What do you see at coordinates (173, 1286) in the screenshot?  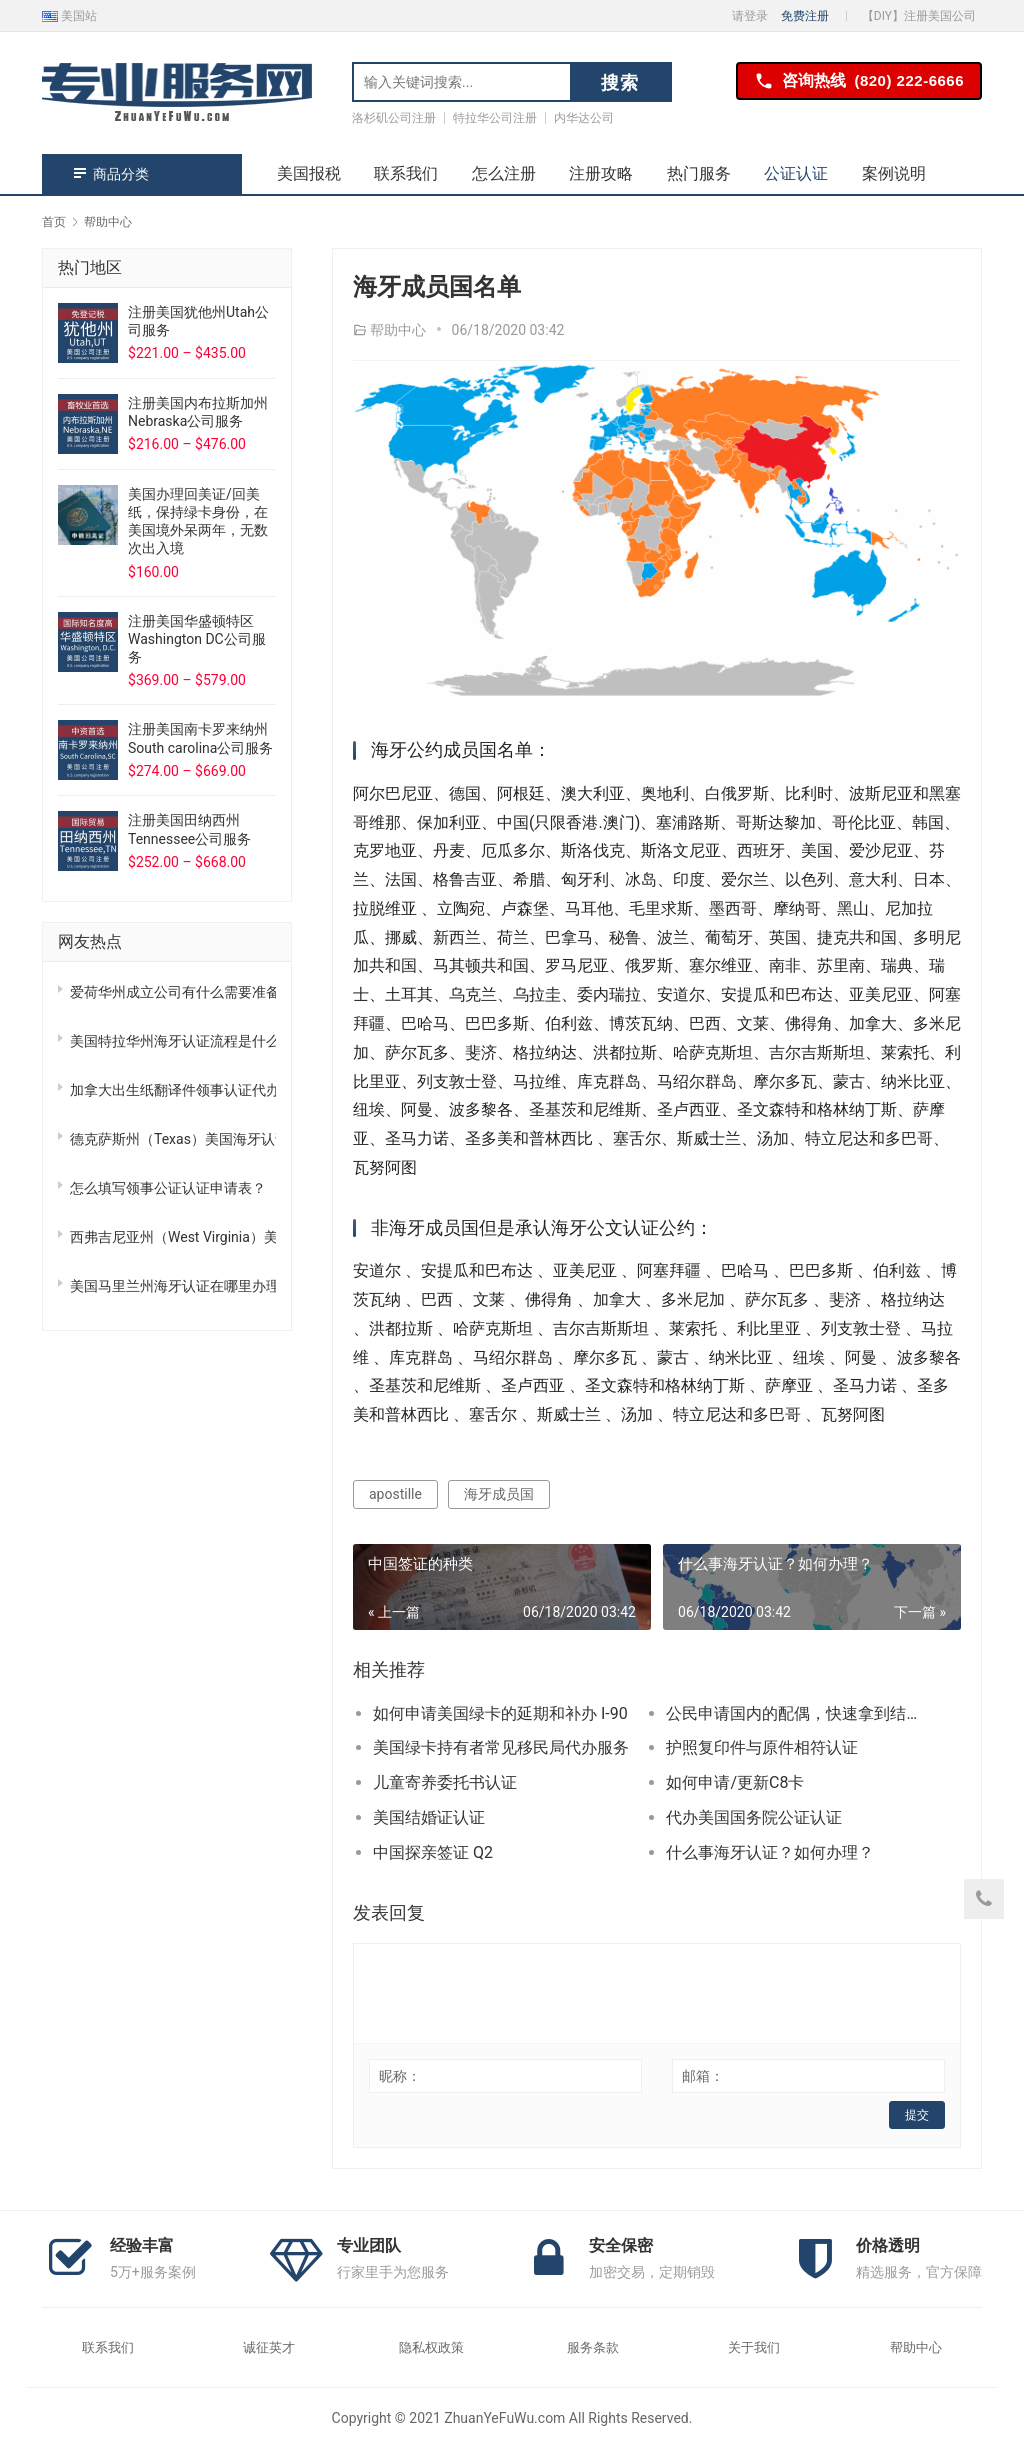 I see `美国马里兰州海牙认证在哪里办理？` at bounding box center [173, 1286].